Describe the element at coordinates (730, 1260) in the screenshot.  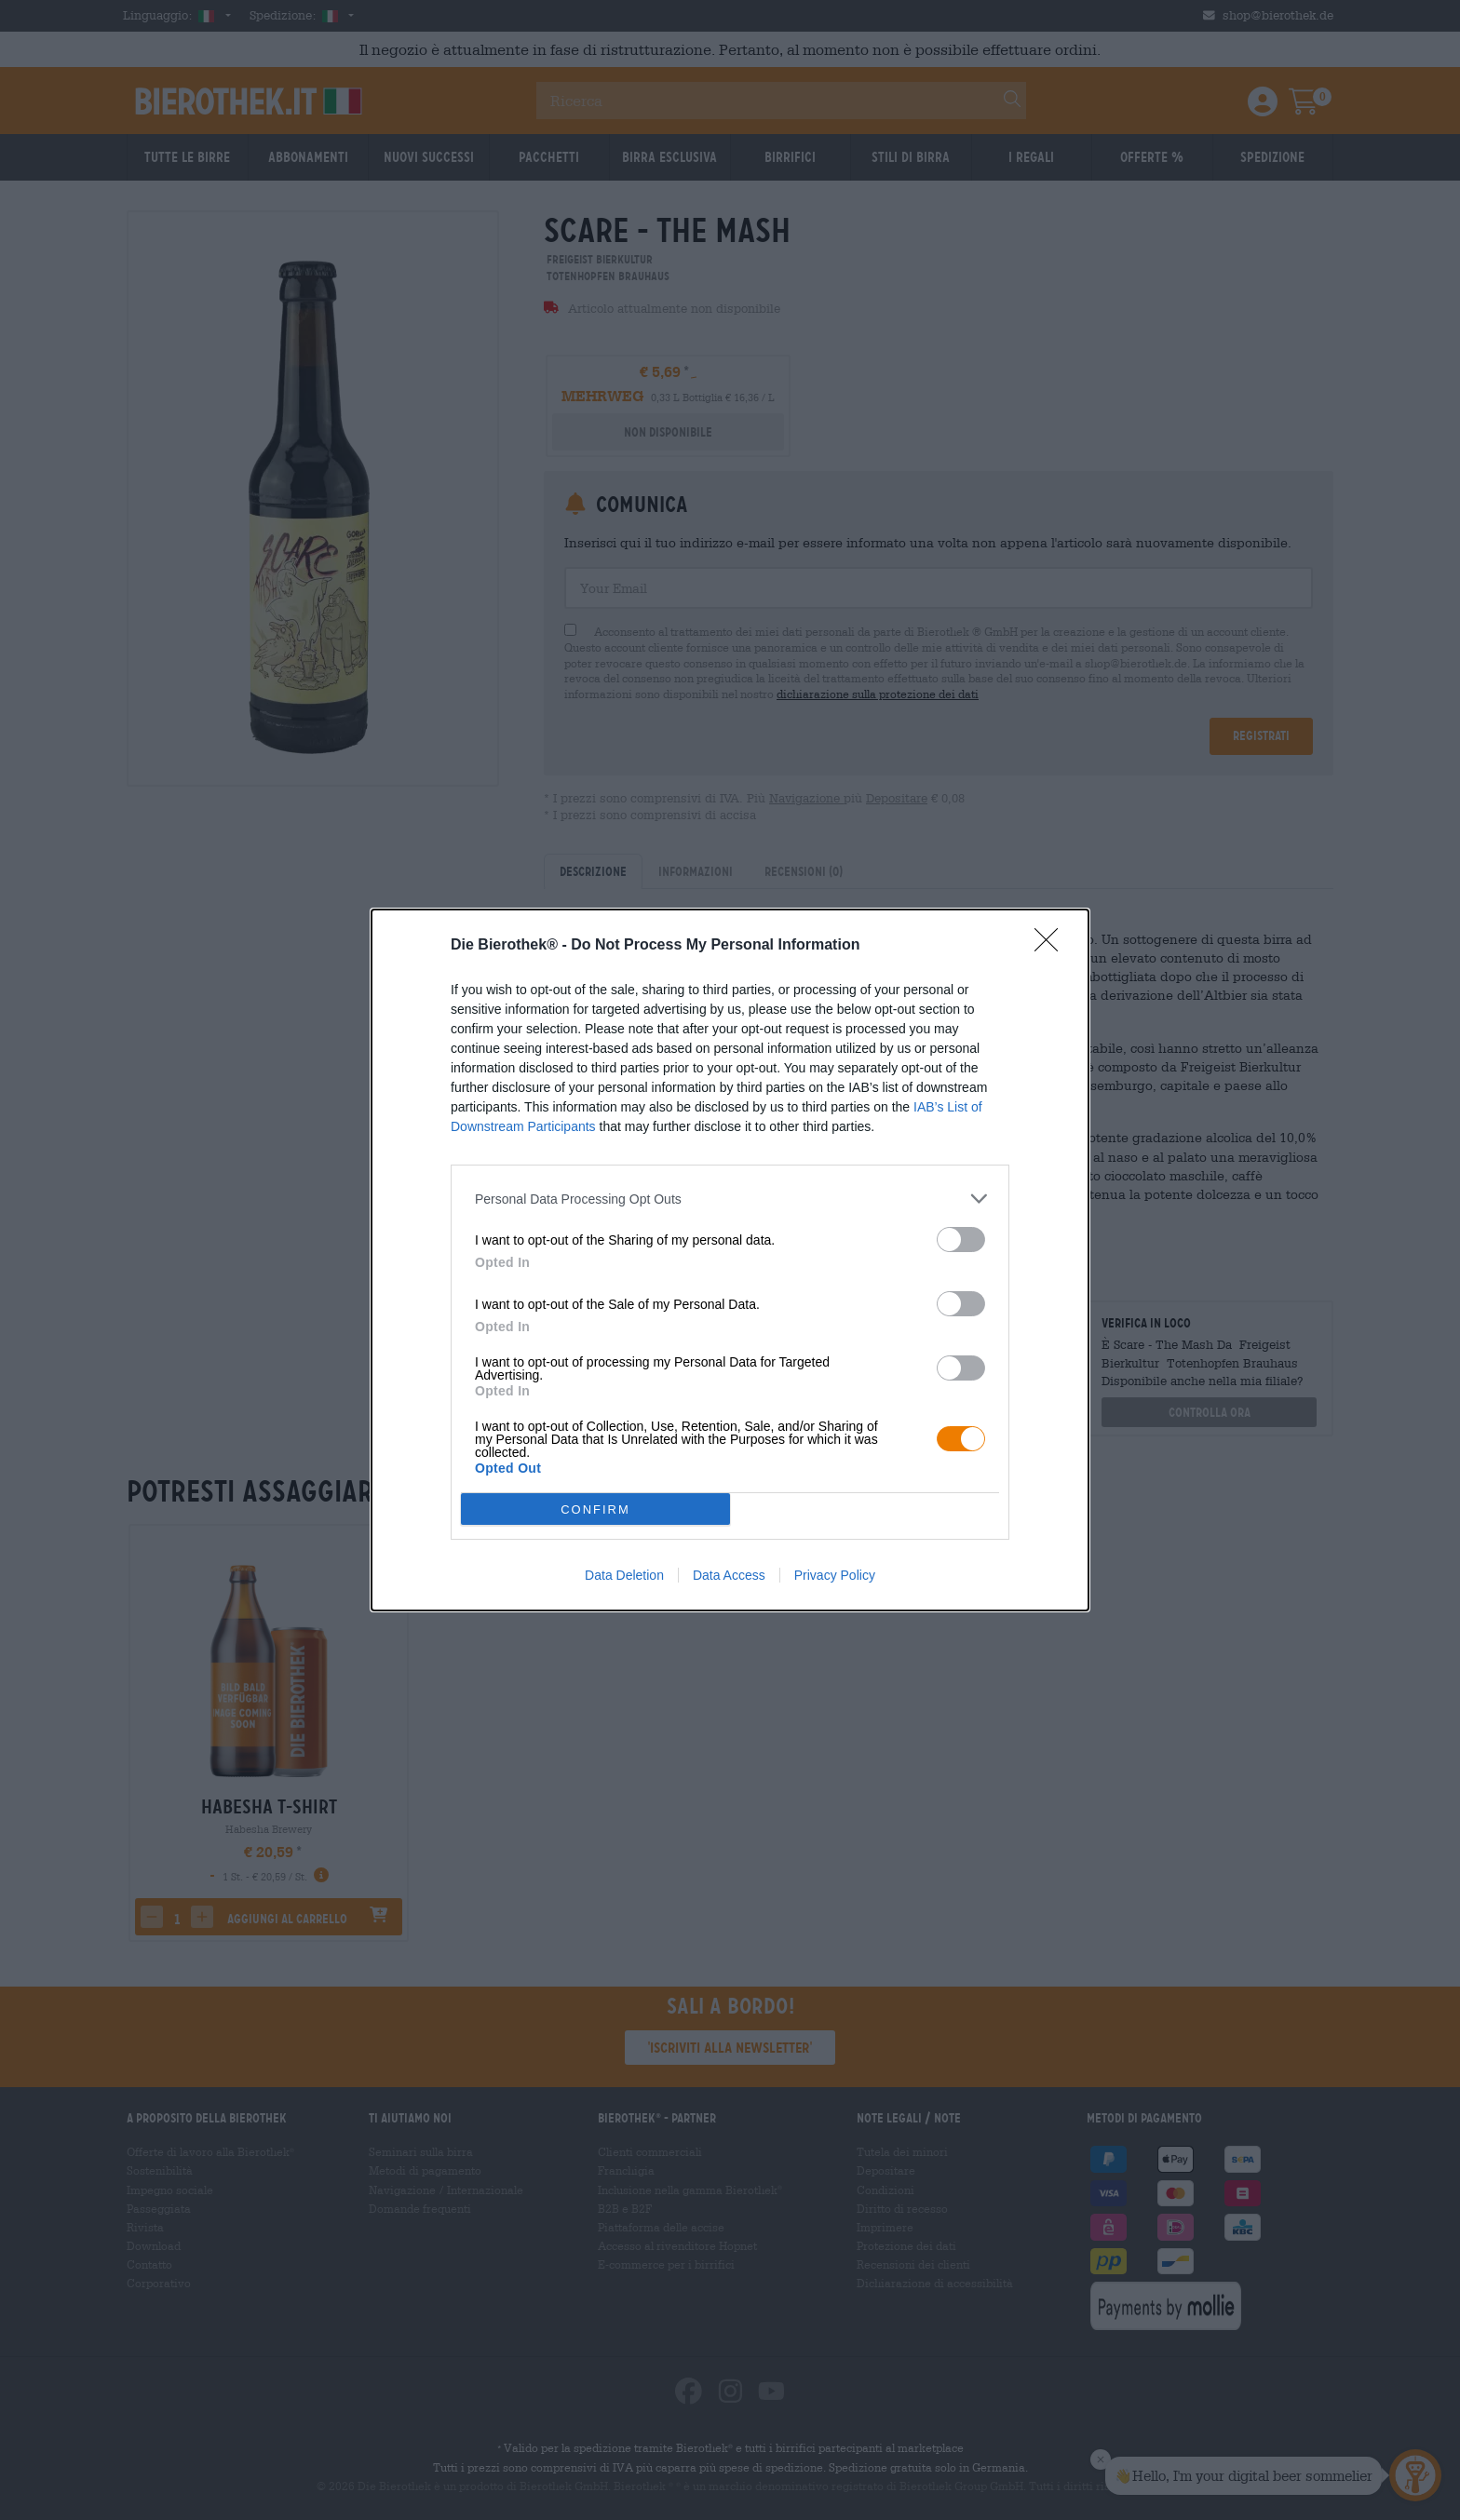
I see `[dialog]` at that location.